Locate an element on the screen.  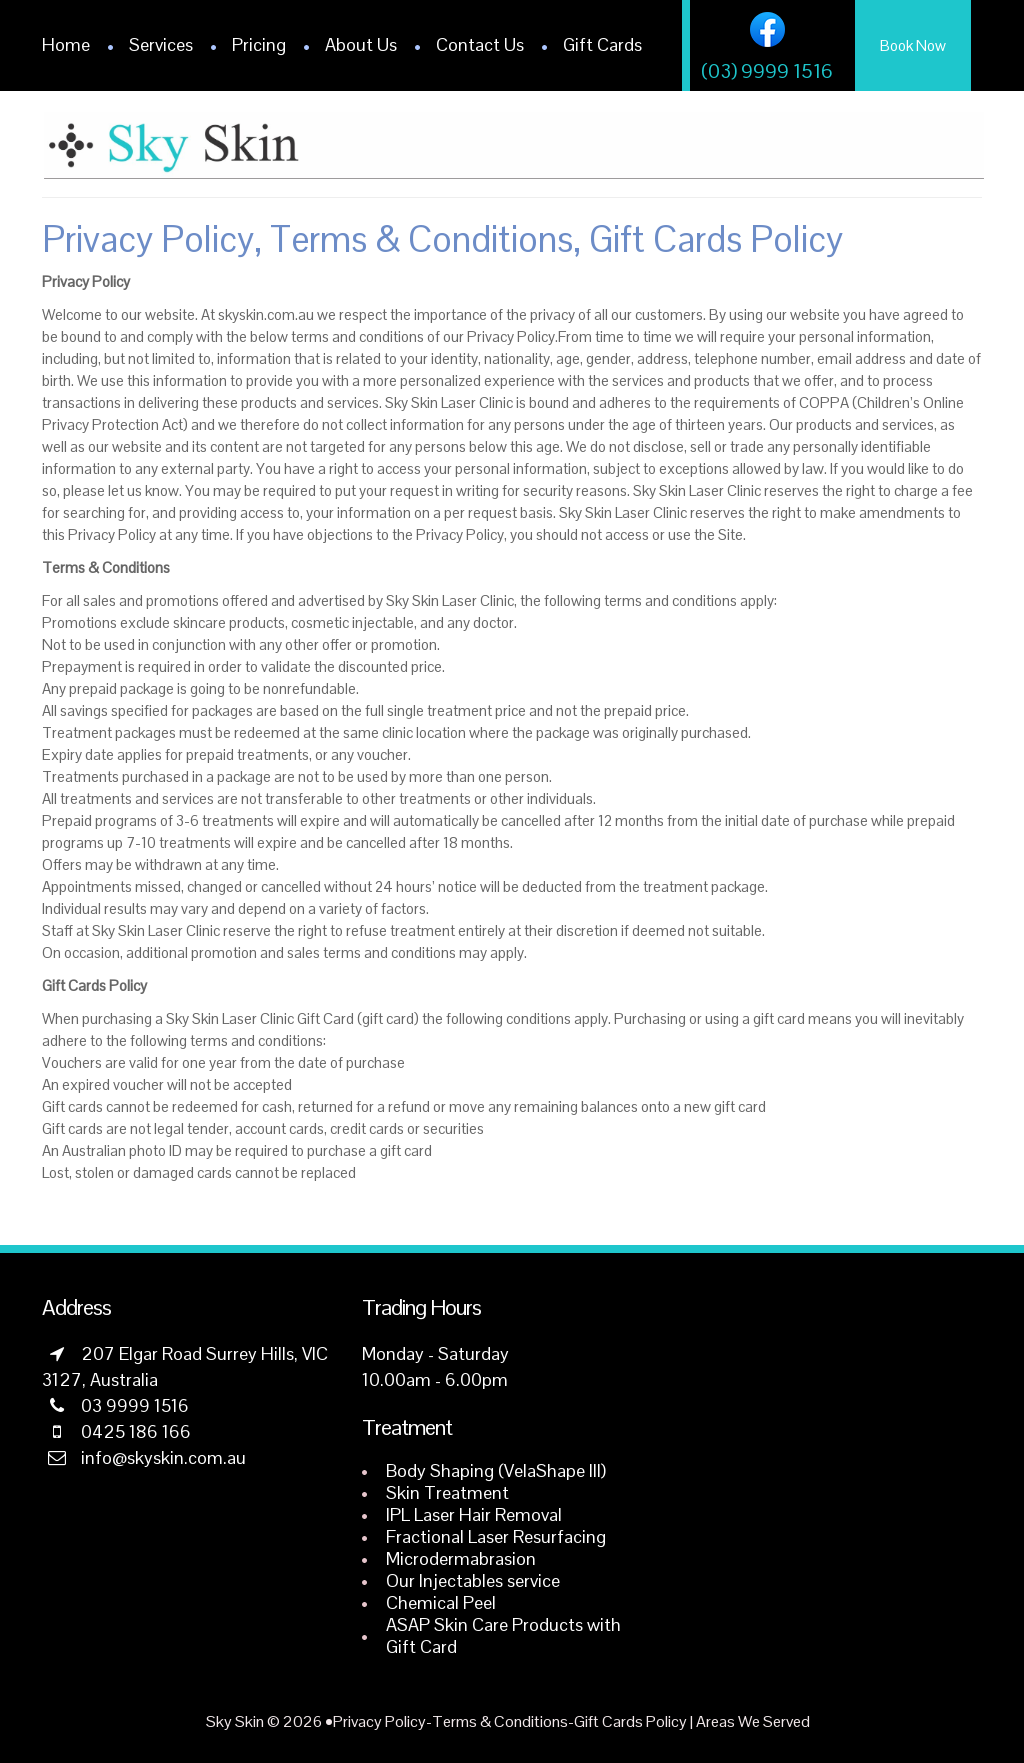
Sky Skin is located at coordinates (235, 1721).